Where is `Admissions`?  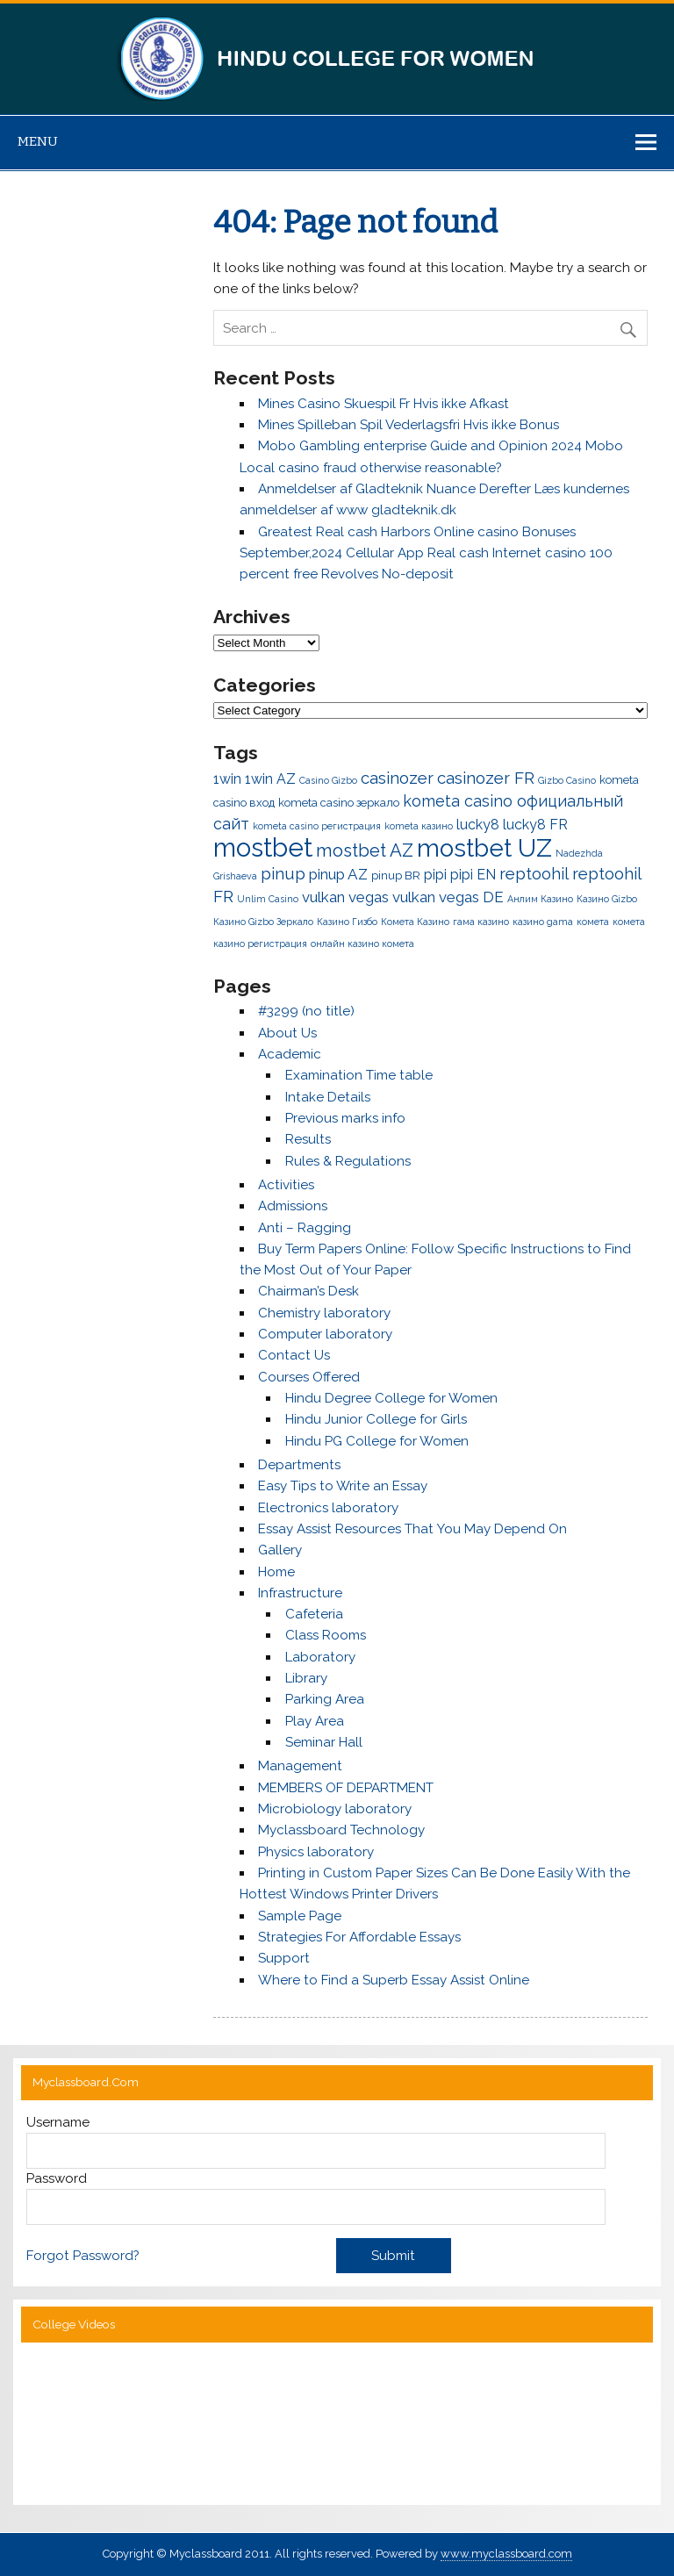 Admissions is located at coordinates (292, 1206).